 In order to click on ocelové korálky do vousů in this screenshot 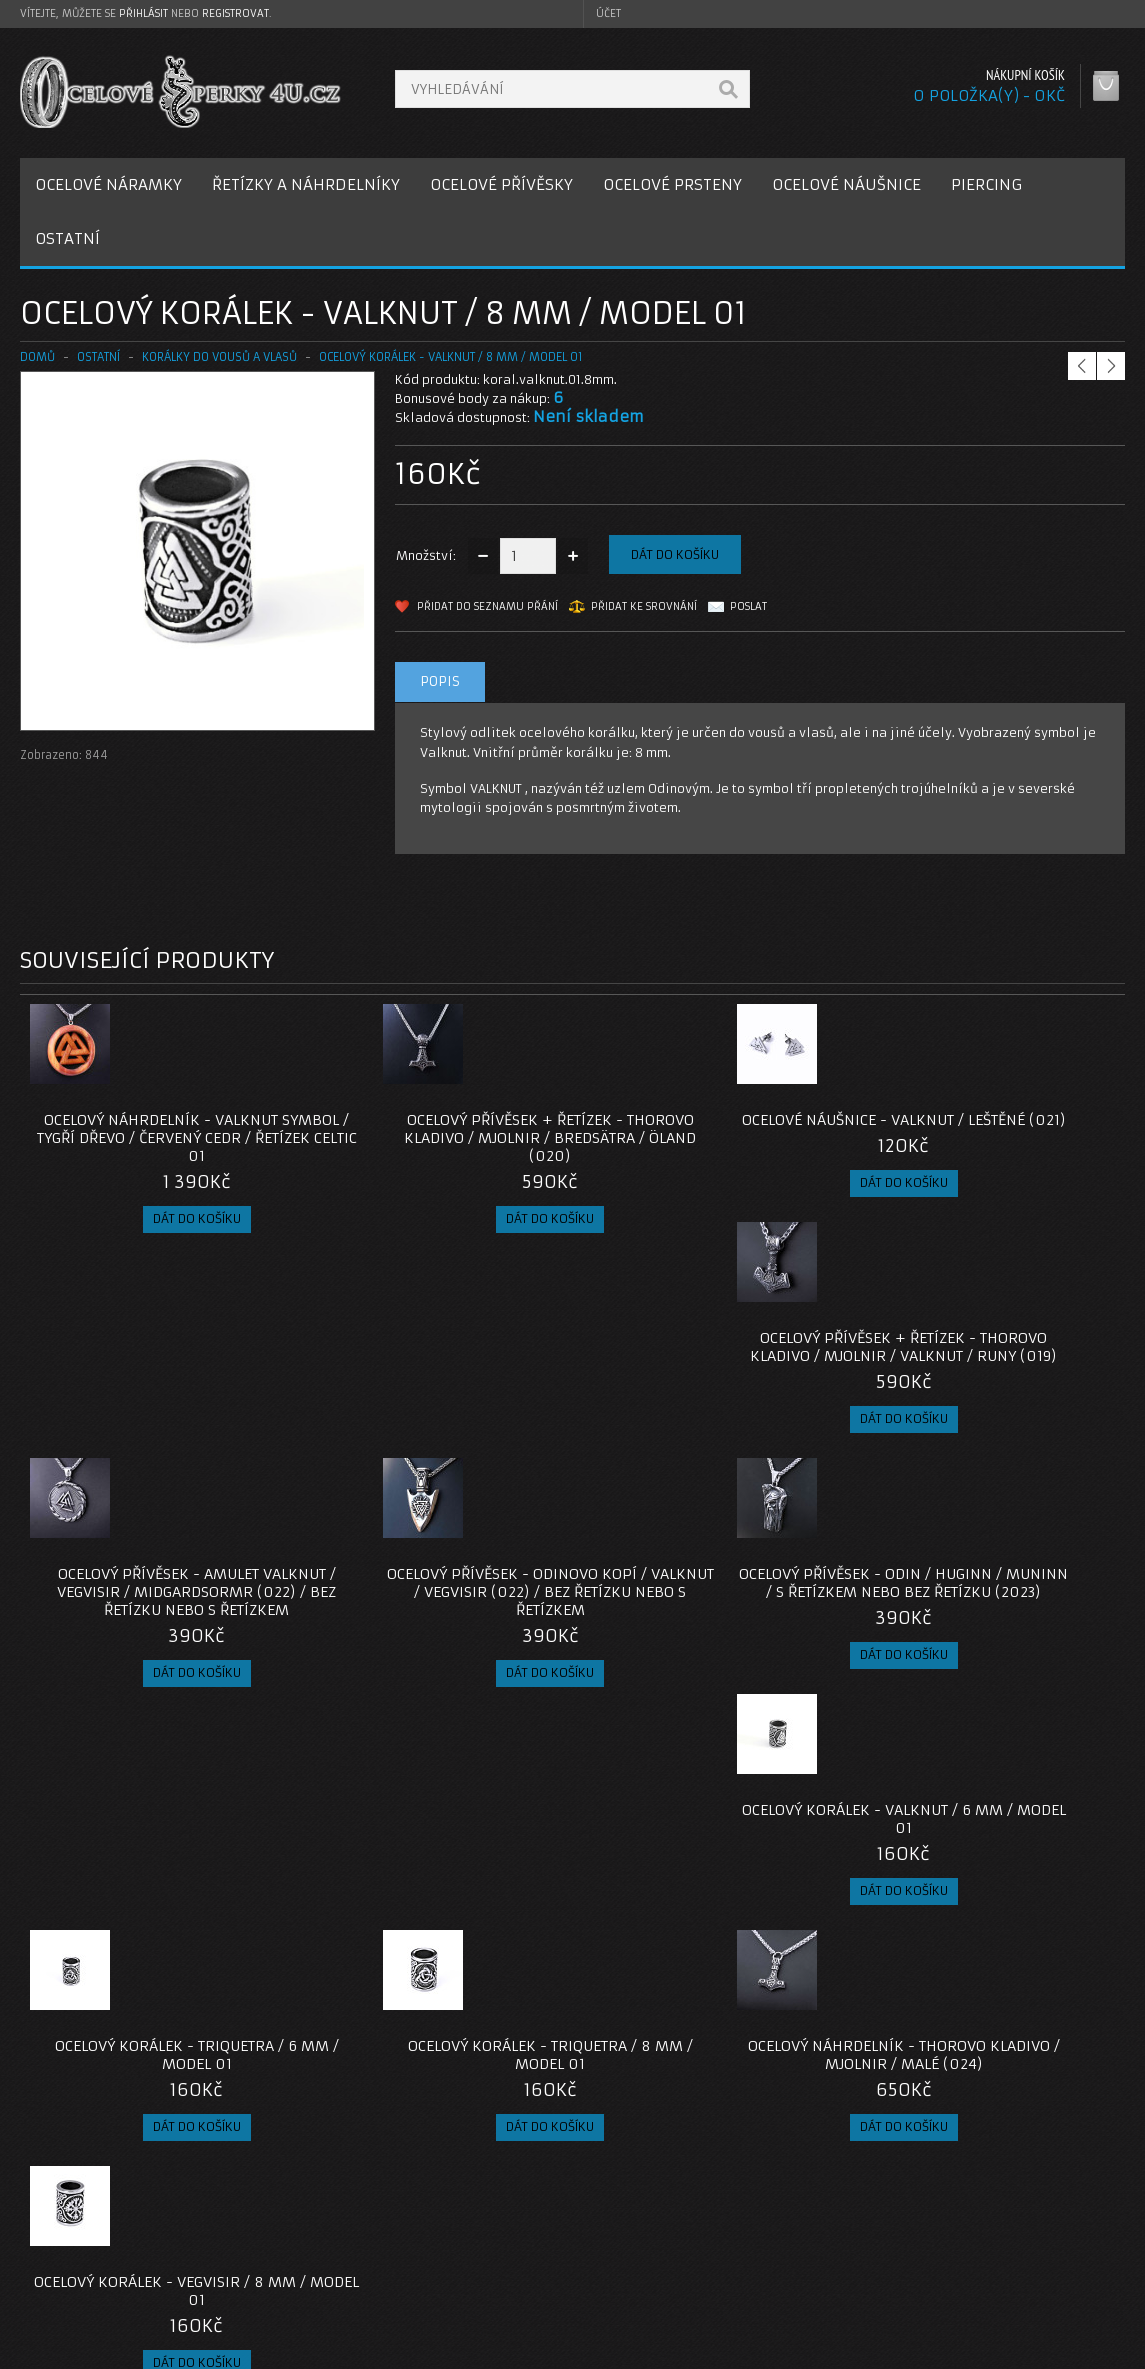, I will do `click(349, 2074)`.